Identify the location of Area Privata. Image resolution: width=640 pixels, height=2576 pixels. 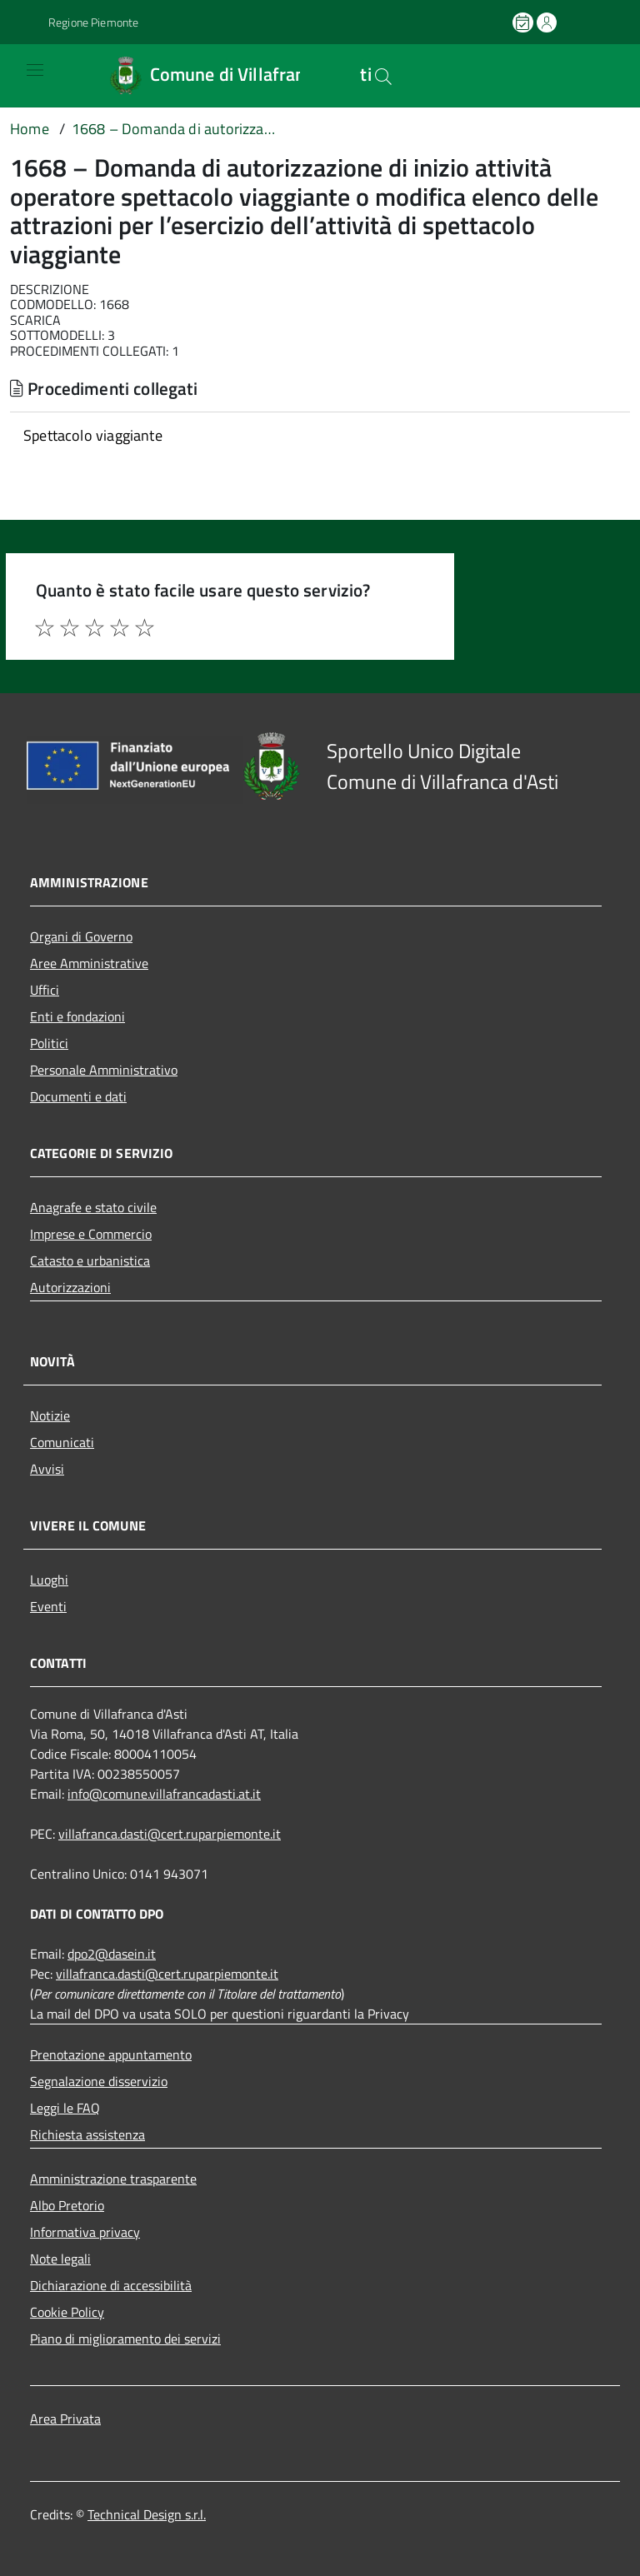
(65, 2419).